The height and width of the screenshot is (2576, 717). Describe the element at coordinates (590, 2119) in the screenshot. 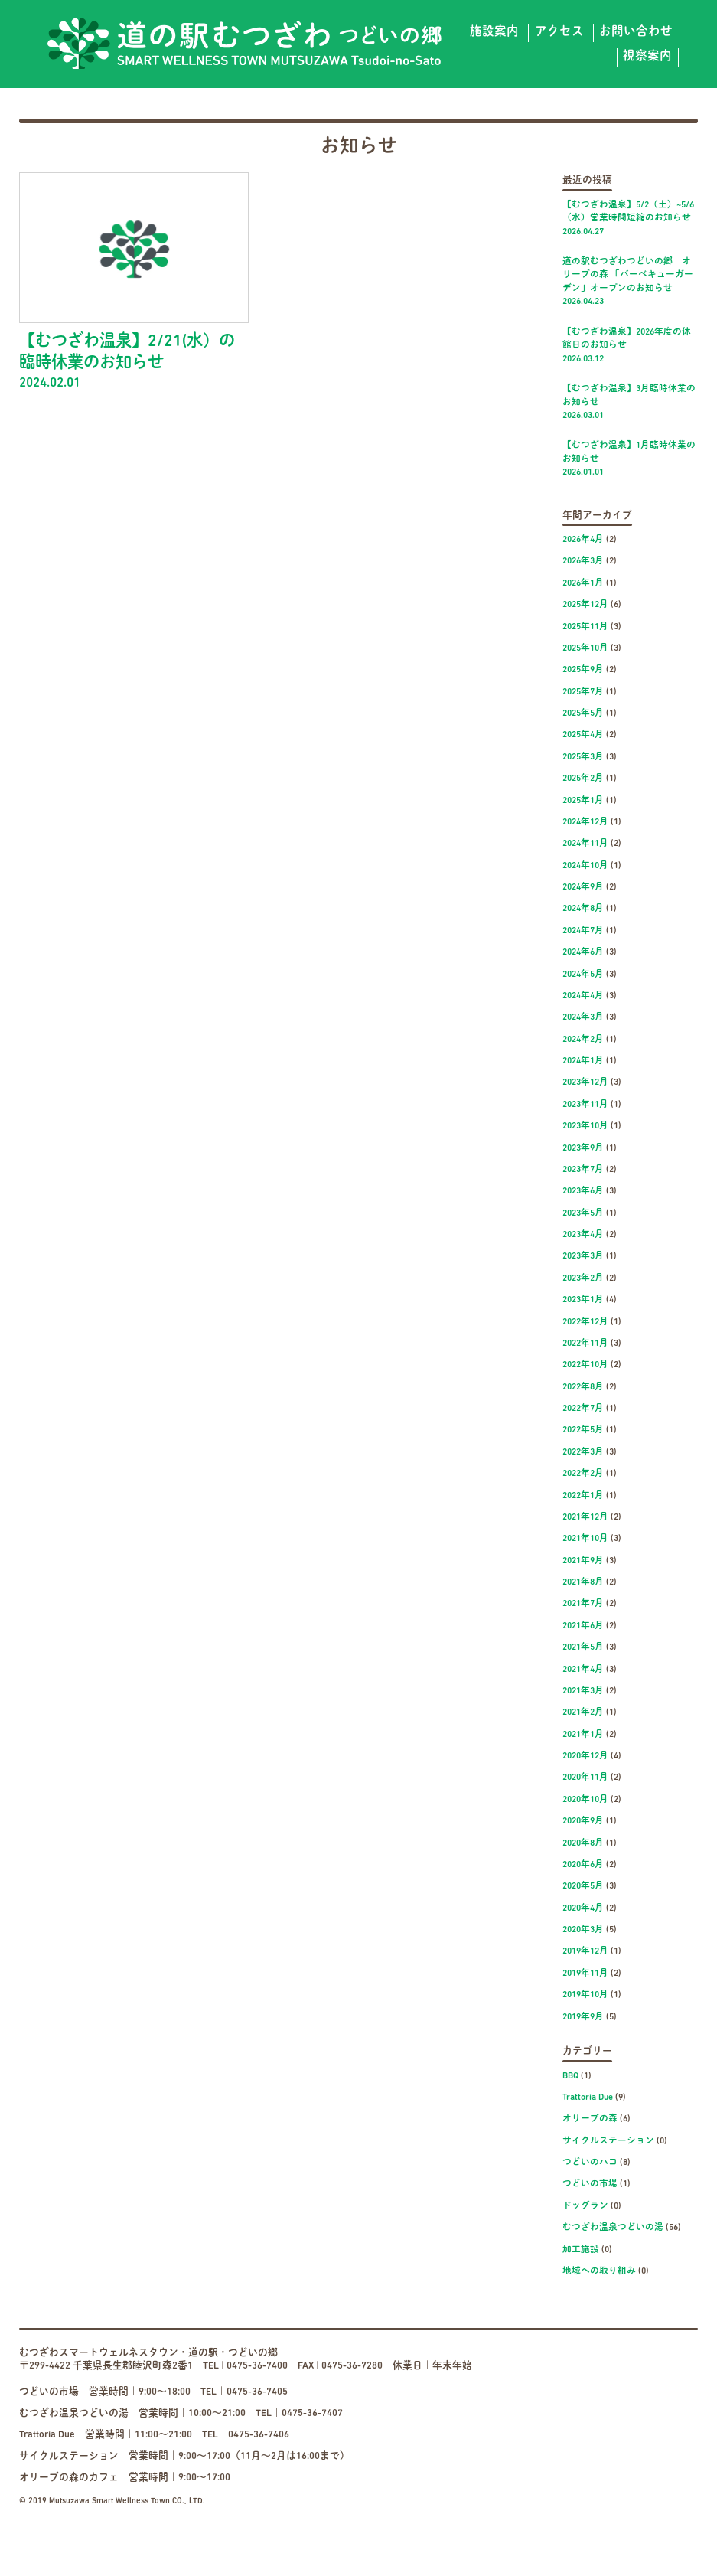

I see `オリーブの森` at that location.